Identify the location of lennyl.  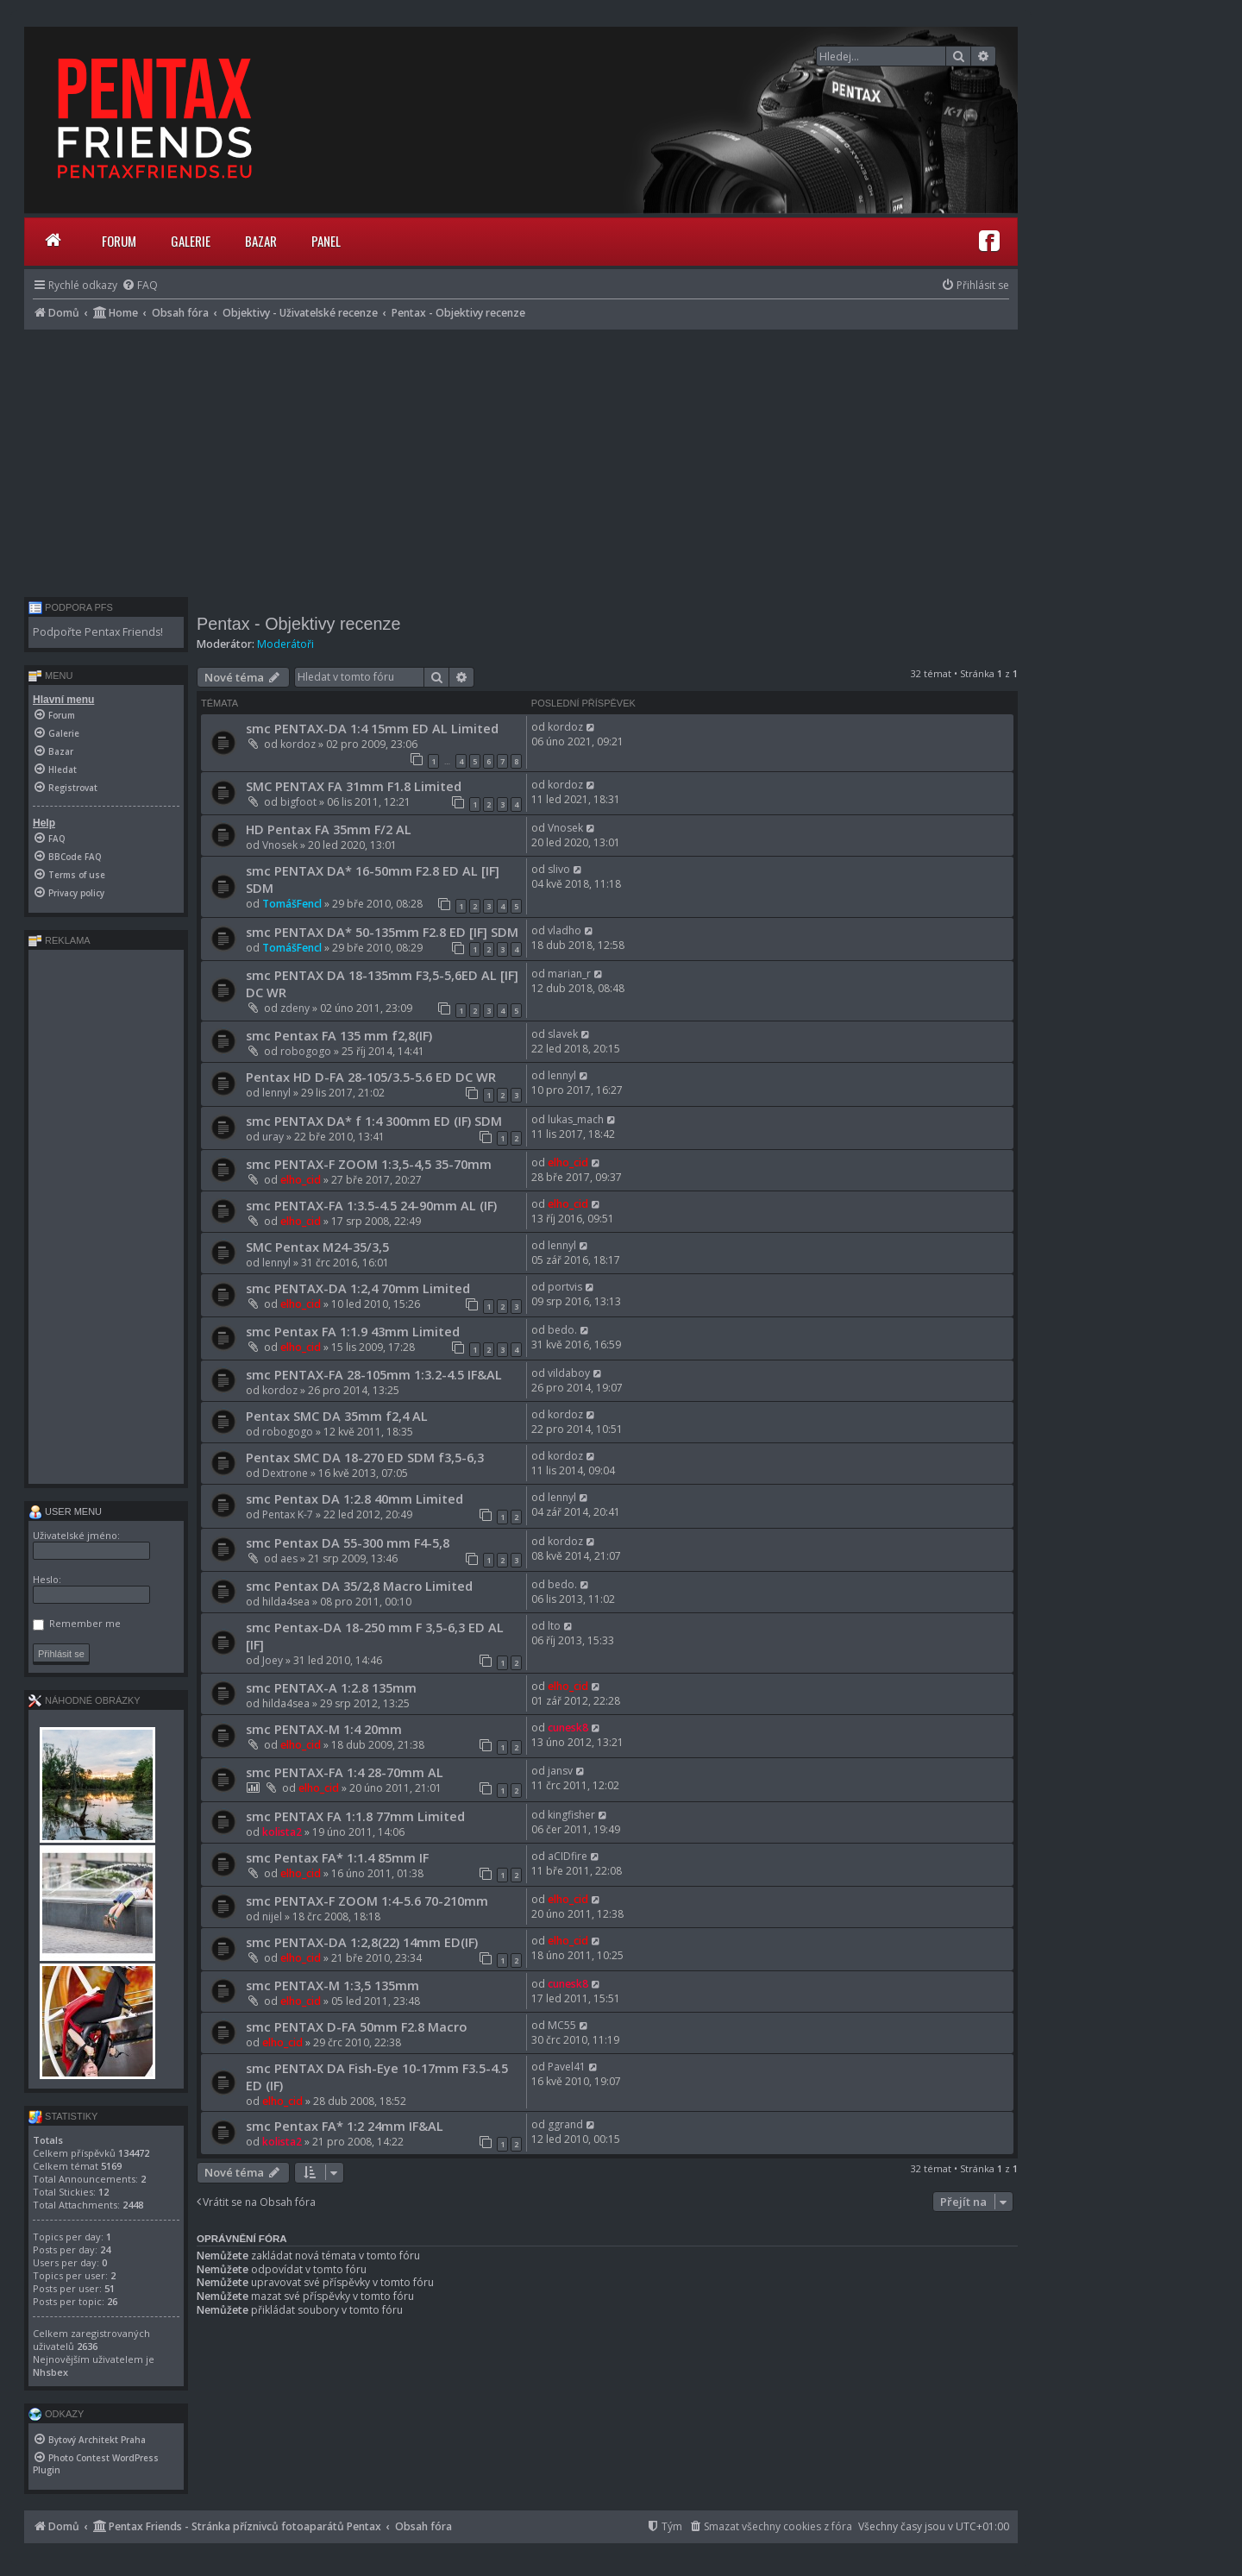
(276, 1092).